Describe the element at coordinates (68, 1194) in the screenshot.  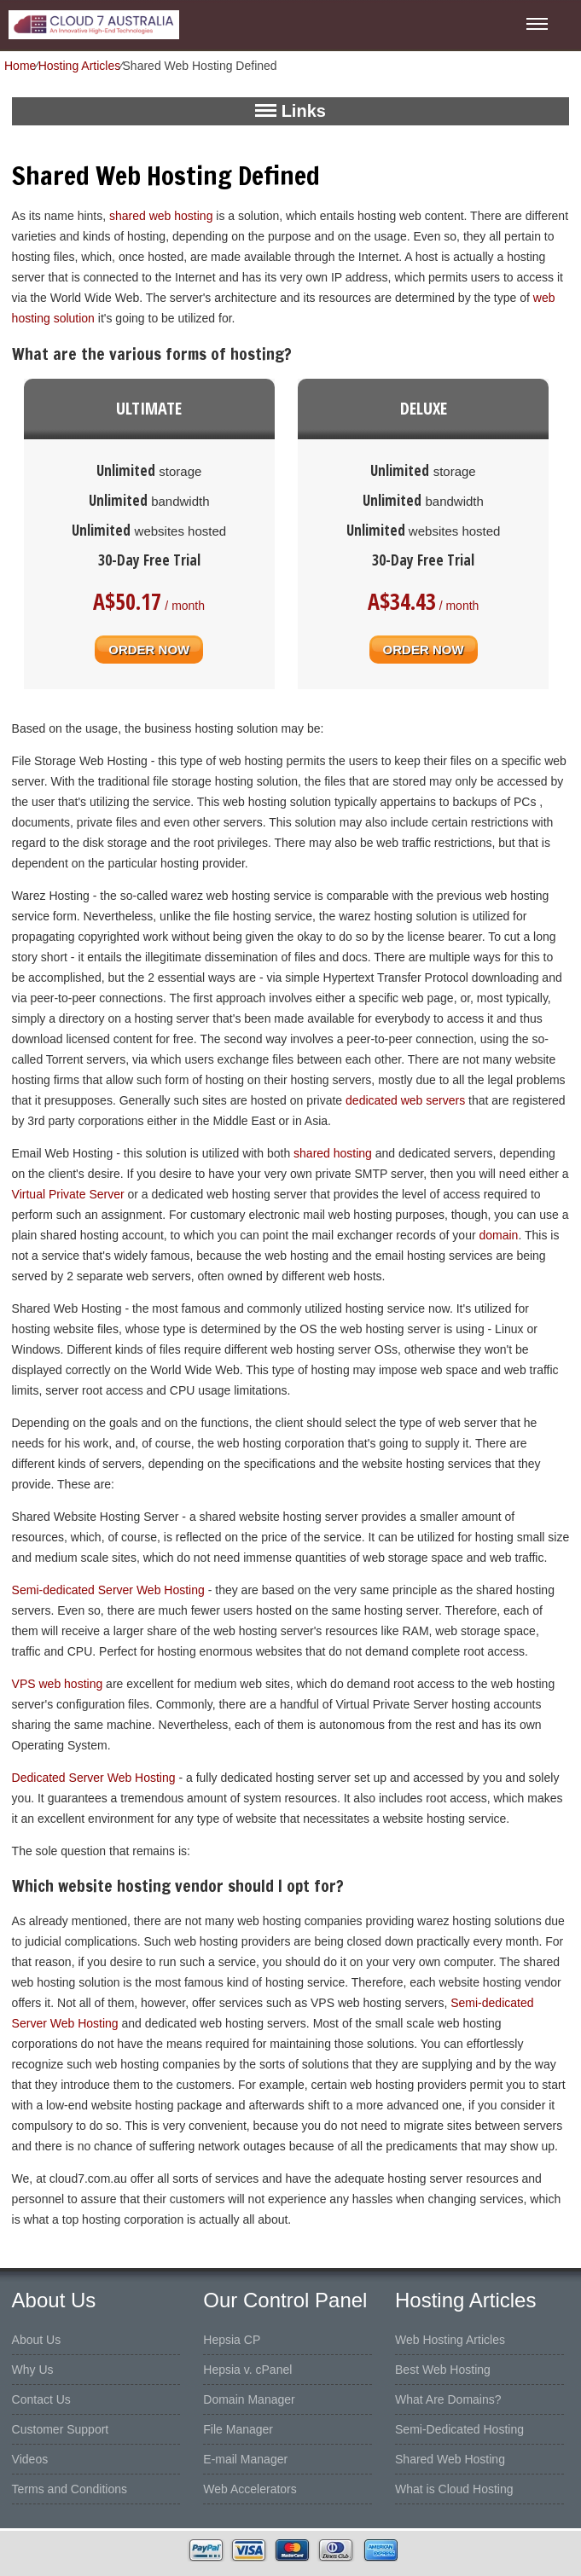
I see `Virtual Private Server` at that location.